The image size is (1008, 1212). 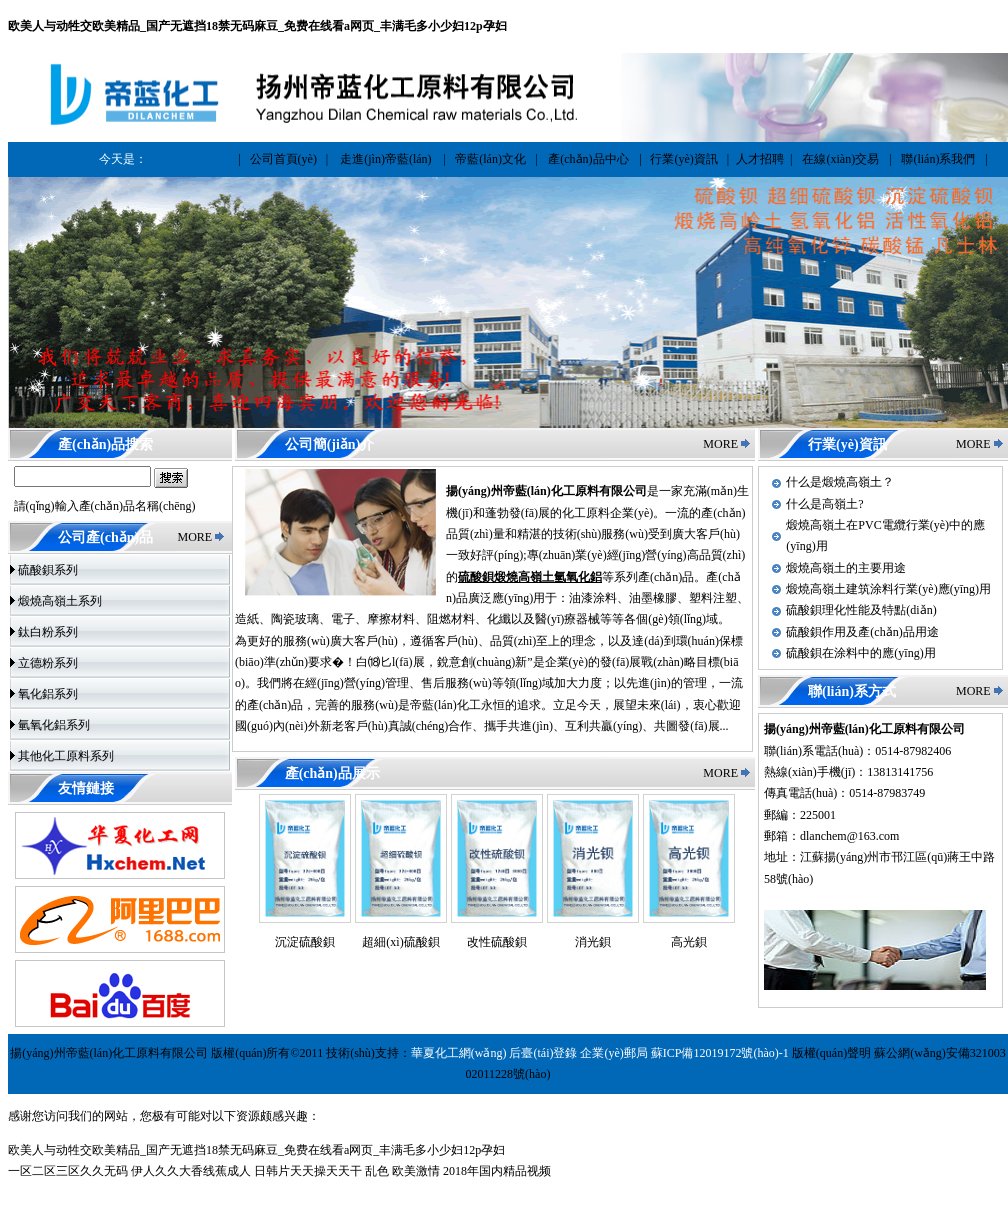 I want to click on 后臺(tái)登錄, so click(x=543, y=1053).